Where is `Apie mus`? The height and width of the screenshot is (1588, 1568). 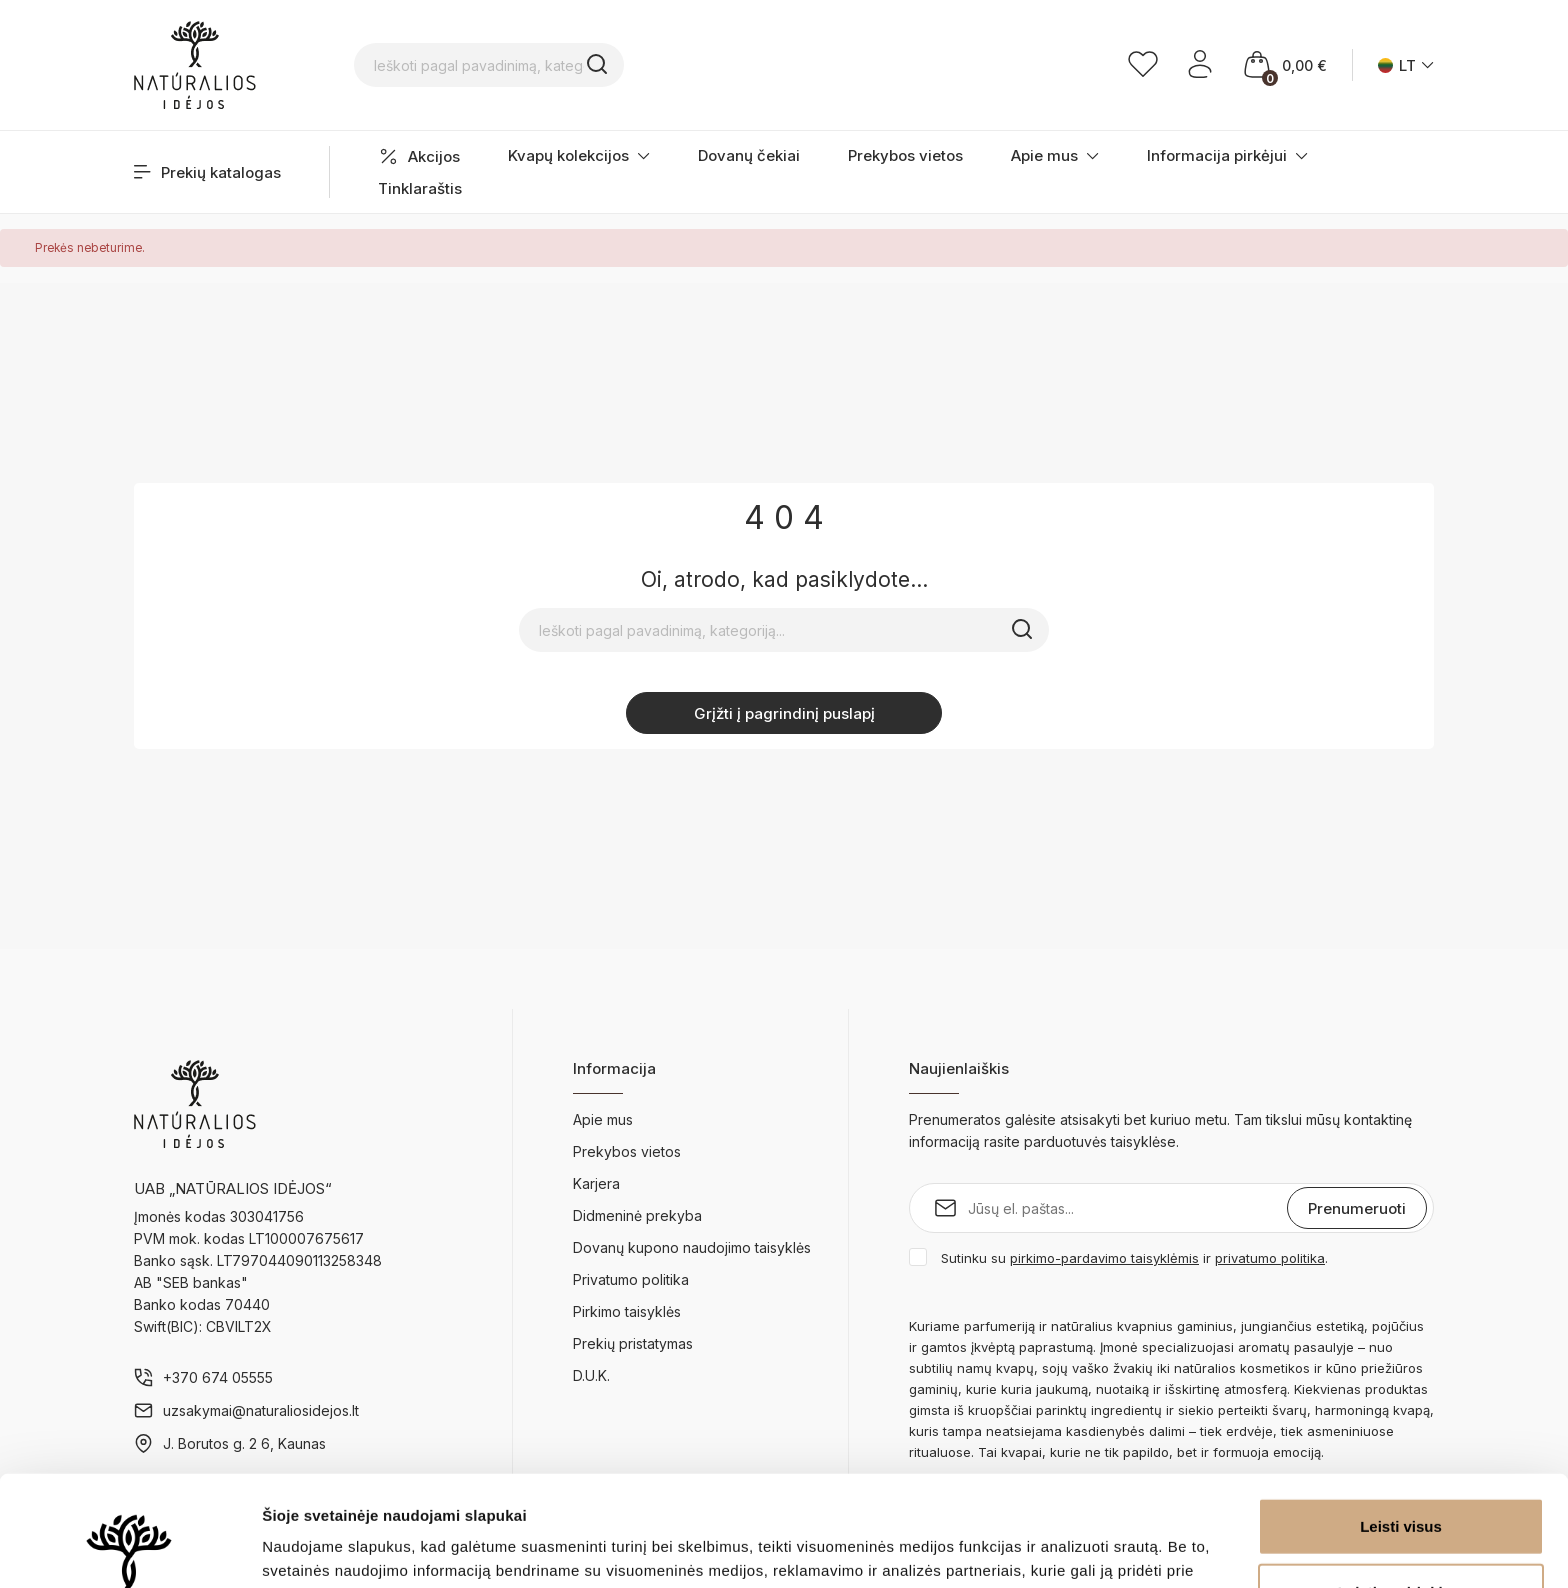 Apie mus is located at coordinates (1055, 155).